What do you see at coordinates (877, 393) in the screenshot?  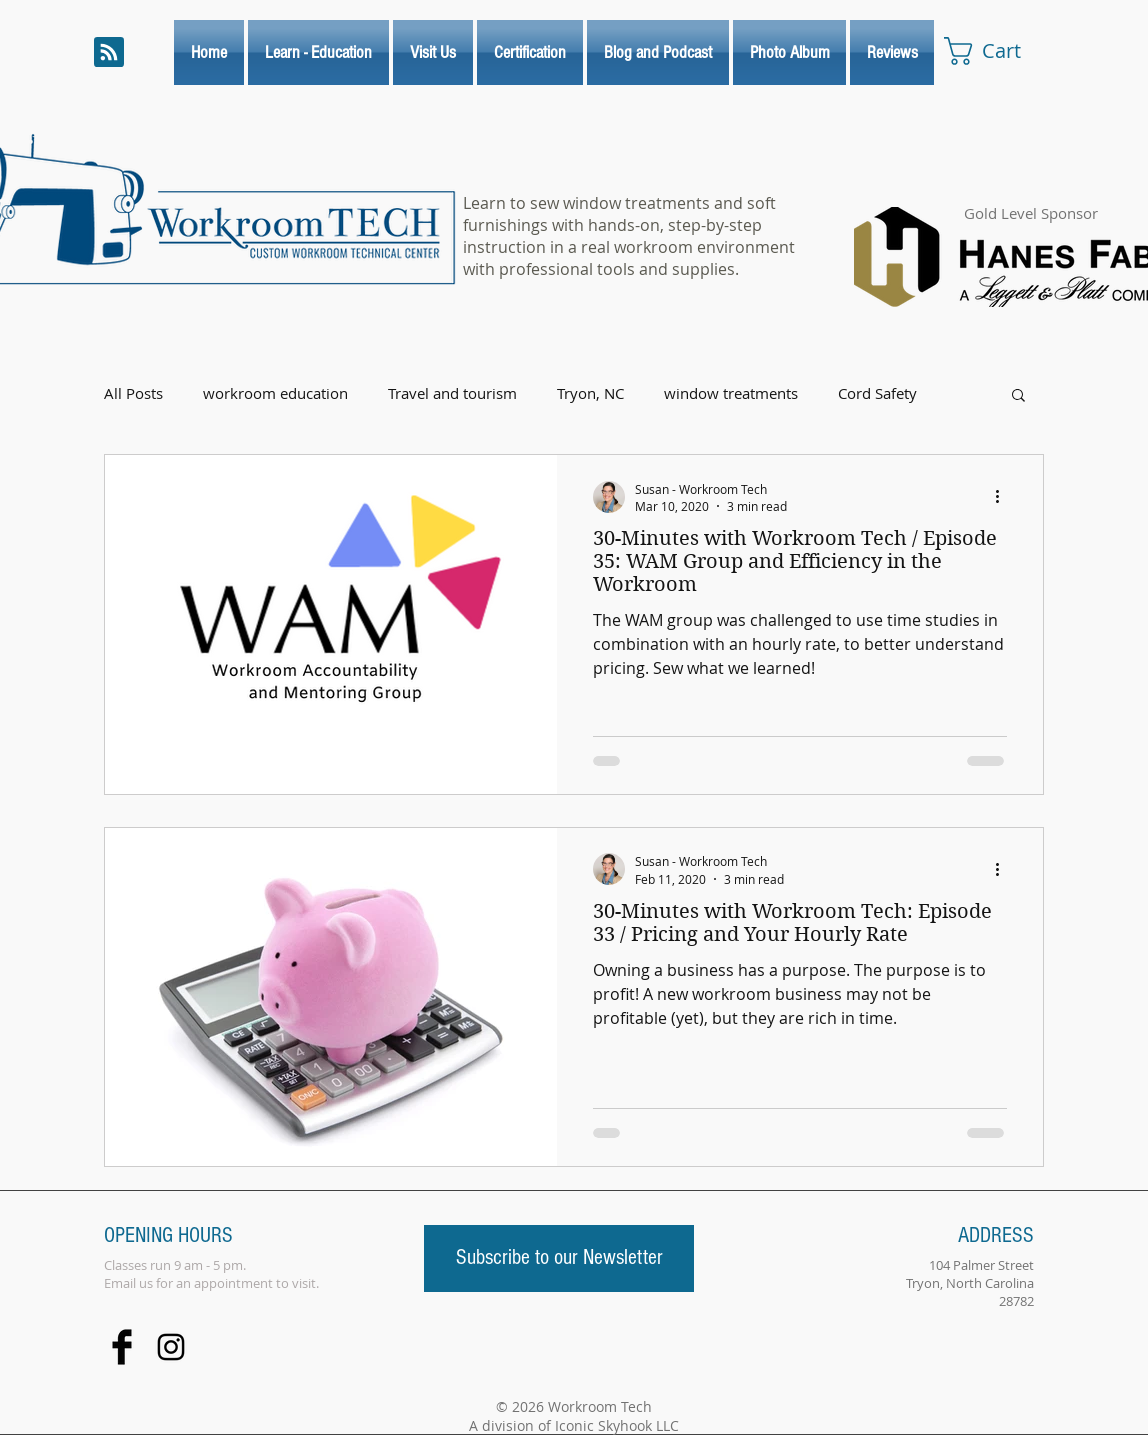 I see `Cord Safety` at bounding box center [877, 393].